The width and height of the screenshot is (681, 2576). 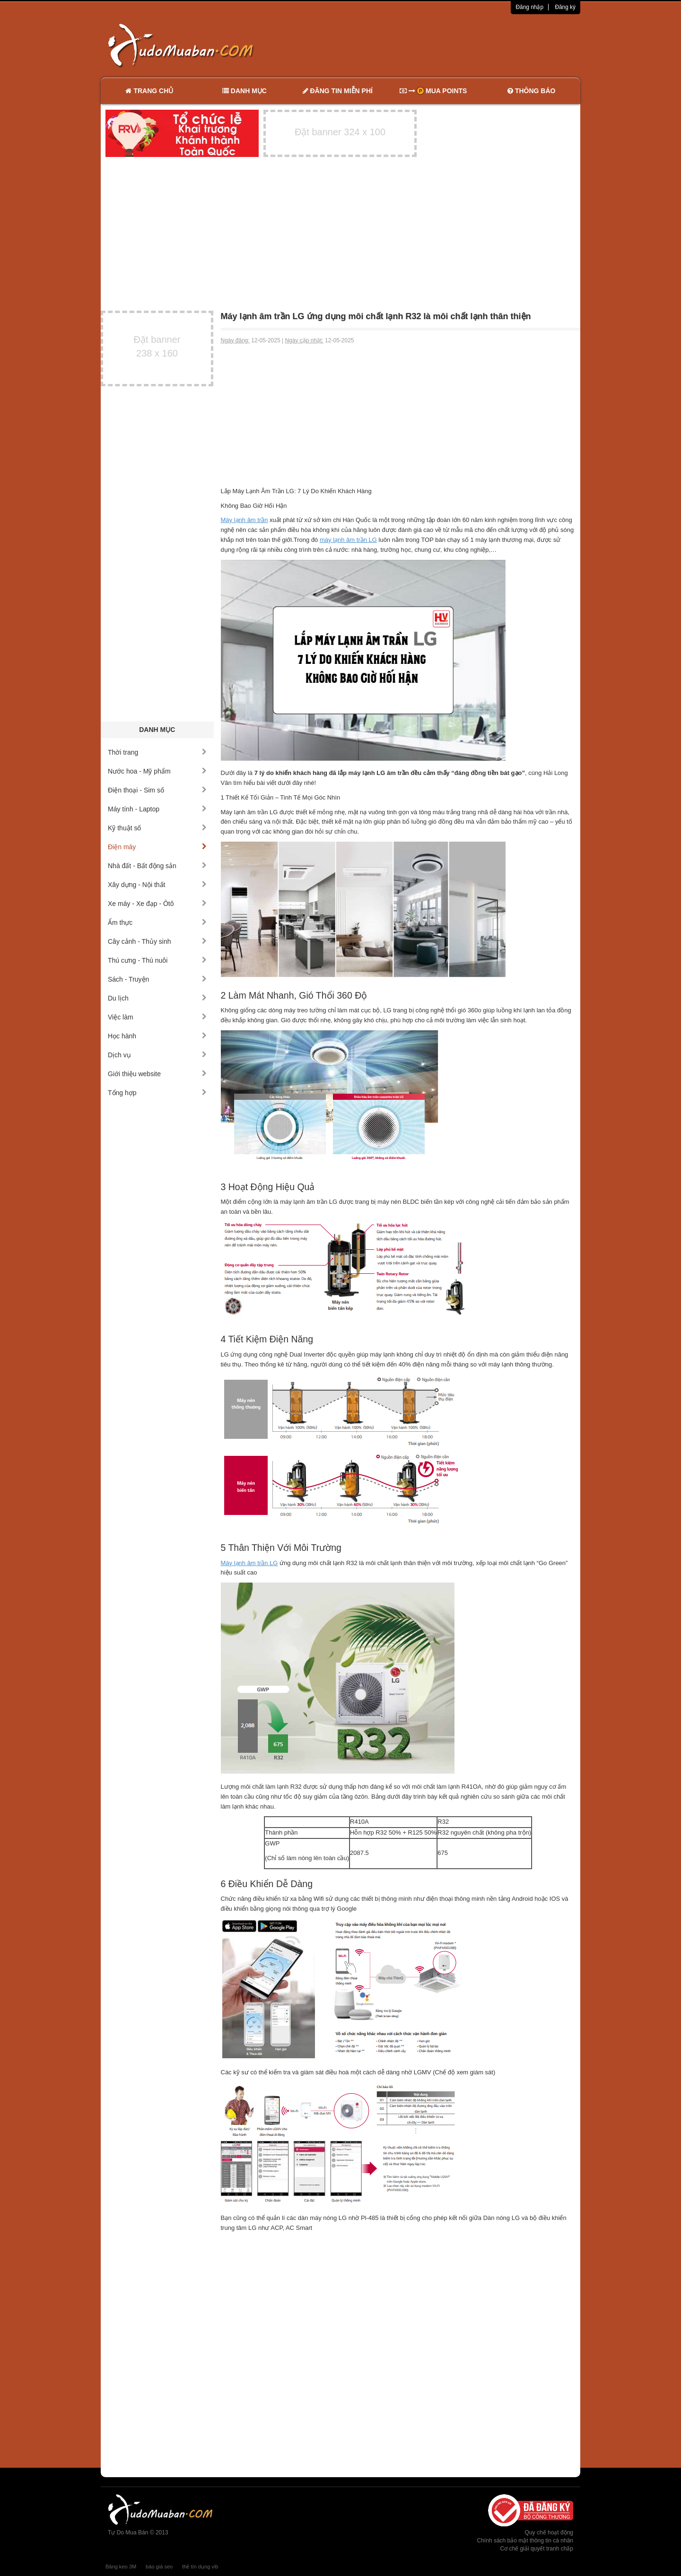 What do you see at coordinates (157, 771) in the screenshot?
I see `Nước hoa - Mỹ phẩm` at bounding box center [157, 771].